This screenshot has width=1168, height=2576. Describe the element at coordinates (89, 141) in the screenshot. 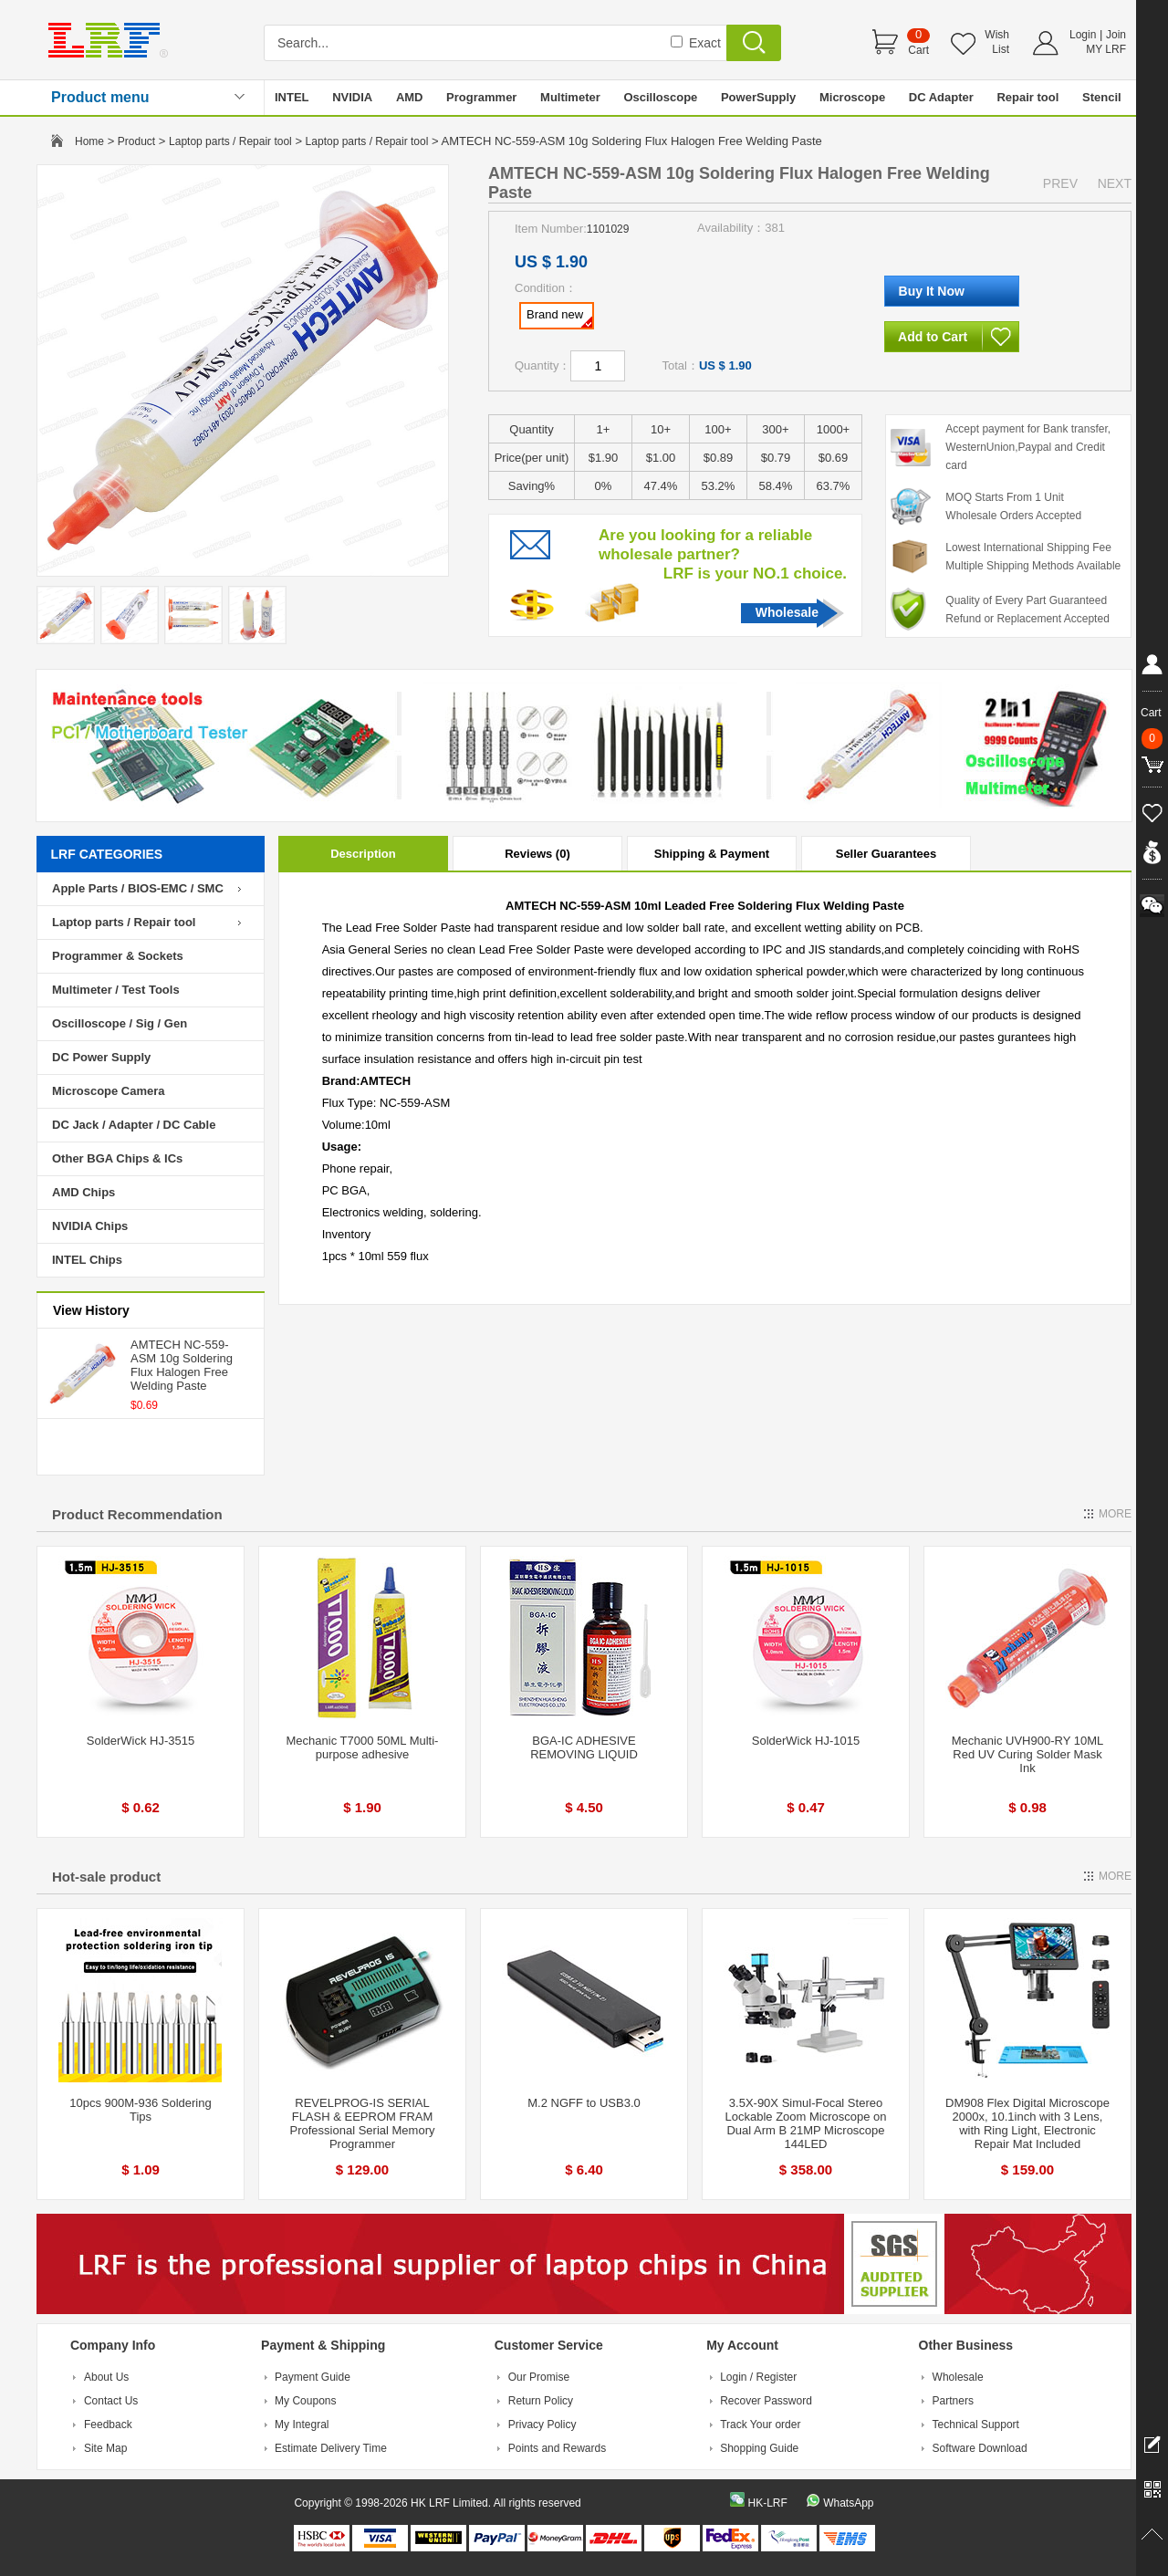

I see `Home` at that location.